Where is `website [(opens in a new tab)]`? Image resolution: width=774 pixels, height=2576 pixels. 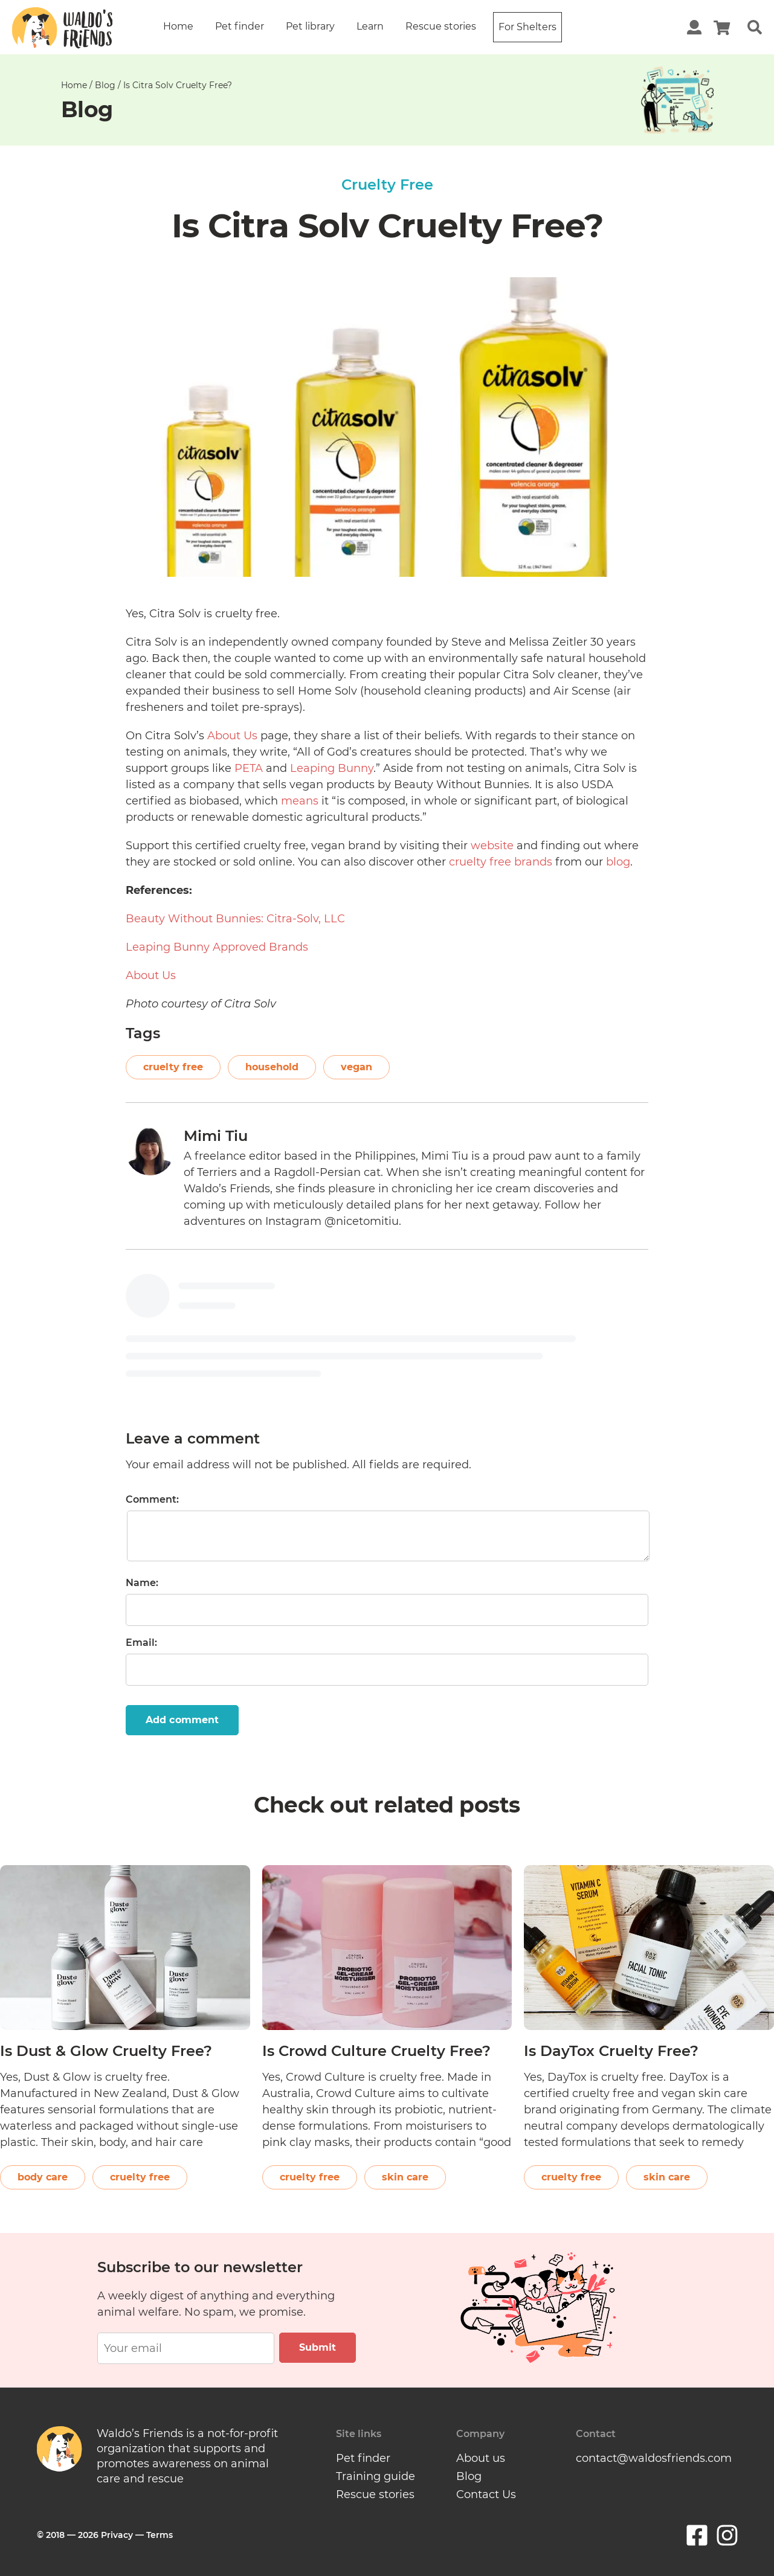
website [(opens in a new tab)] is located at coordinates (492, 845).